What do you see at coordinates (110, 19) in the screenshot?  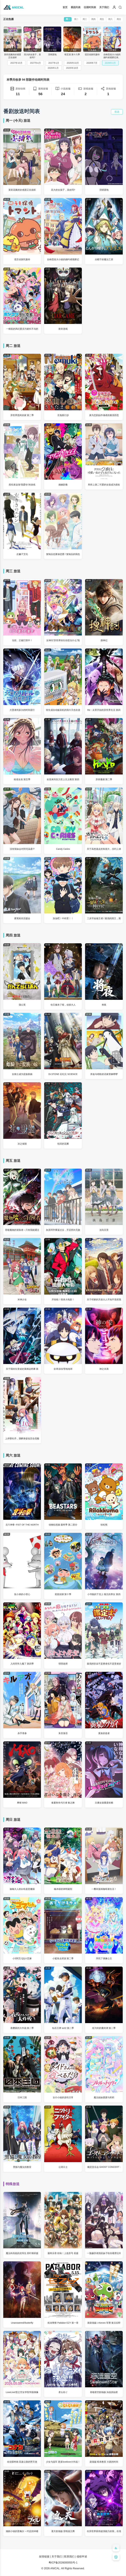 I see `周六` at bounding box center [110, 19].